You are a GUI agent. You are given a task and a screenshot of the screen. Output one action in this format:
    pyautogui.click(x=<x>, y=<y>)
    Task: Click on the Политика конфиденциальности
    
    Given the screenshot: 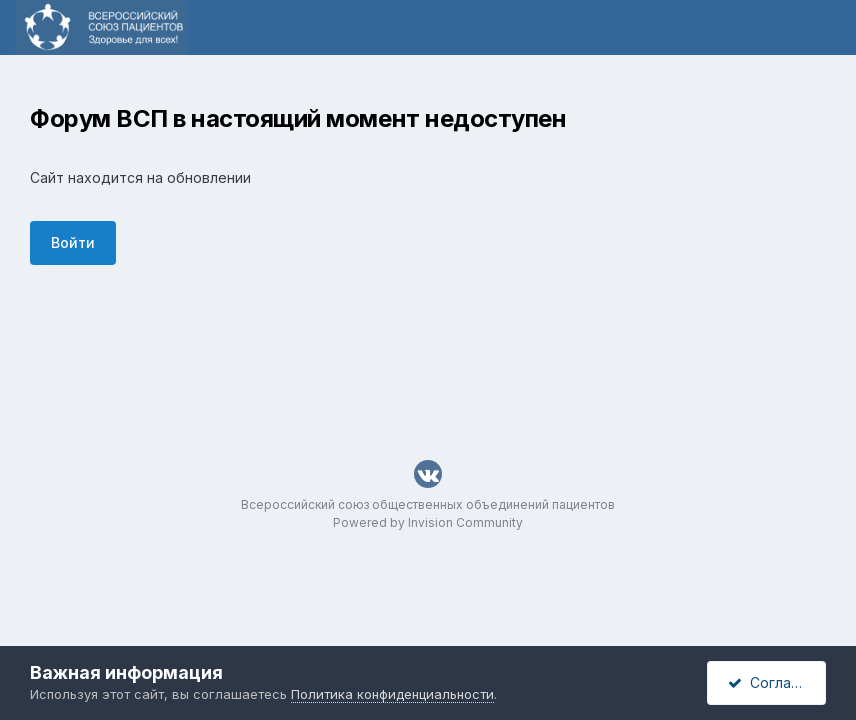 What is the action you would take?
    pyautogui.click(x=392, y=694)
    